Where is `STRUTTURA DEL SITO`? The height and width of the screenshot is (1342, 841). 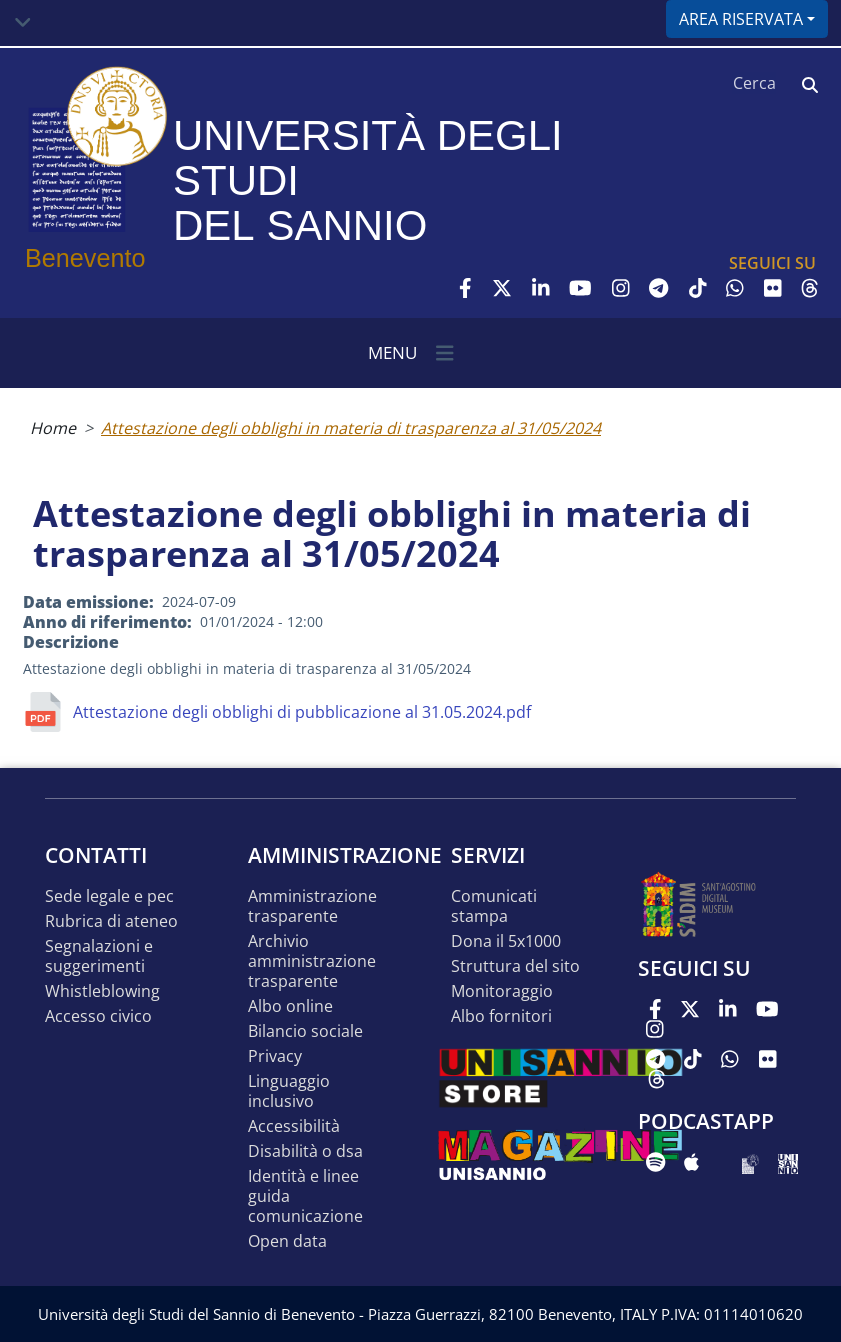 STRUTTURA DEL SITO is located at coordinates (515, 966).